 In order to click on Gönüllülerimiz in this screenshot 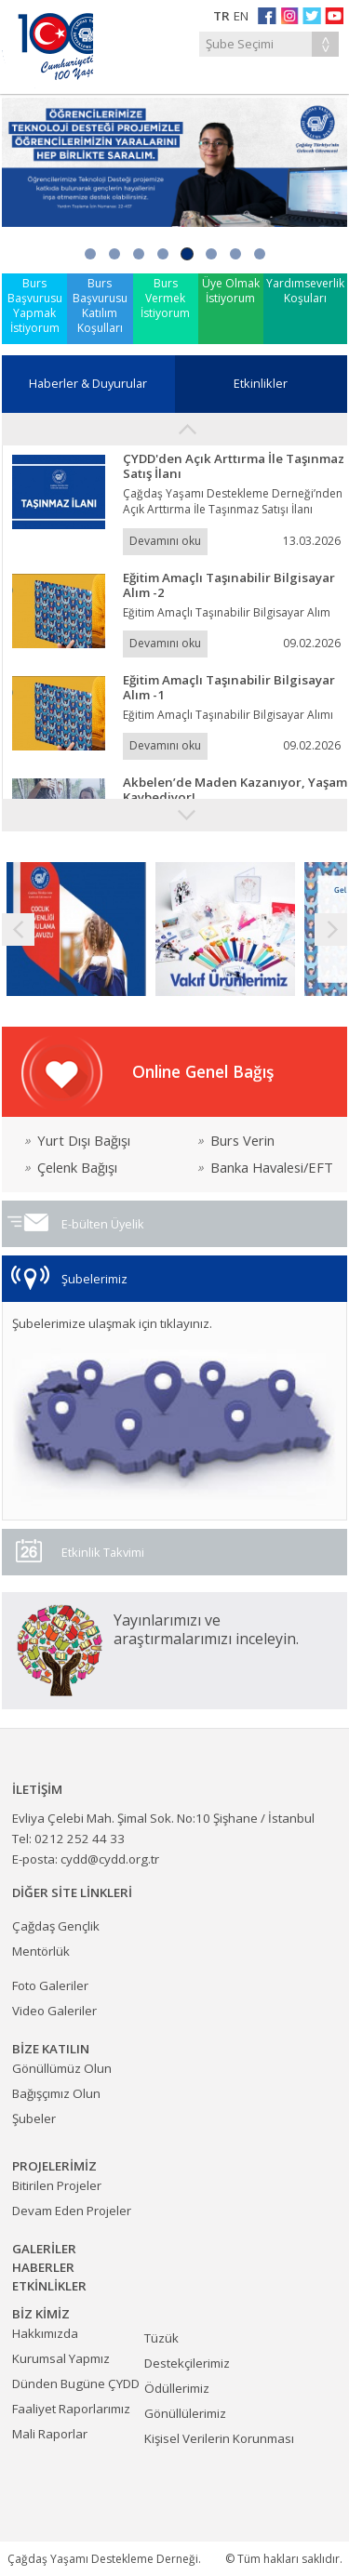, I will do `click(185, 2413)`.